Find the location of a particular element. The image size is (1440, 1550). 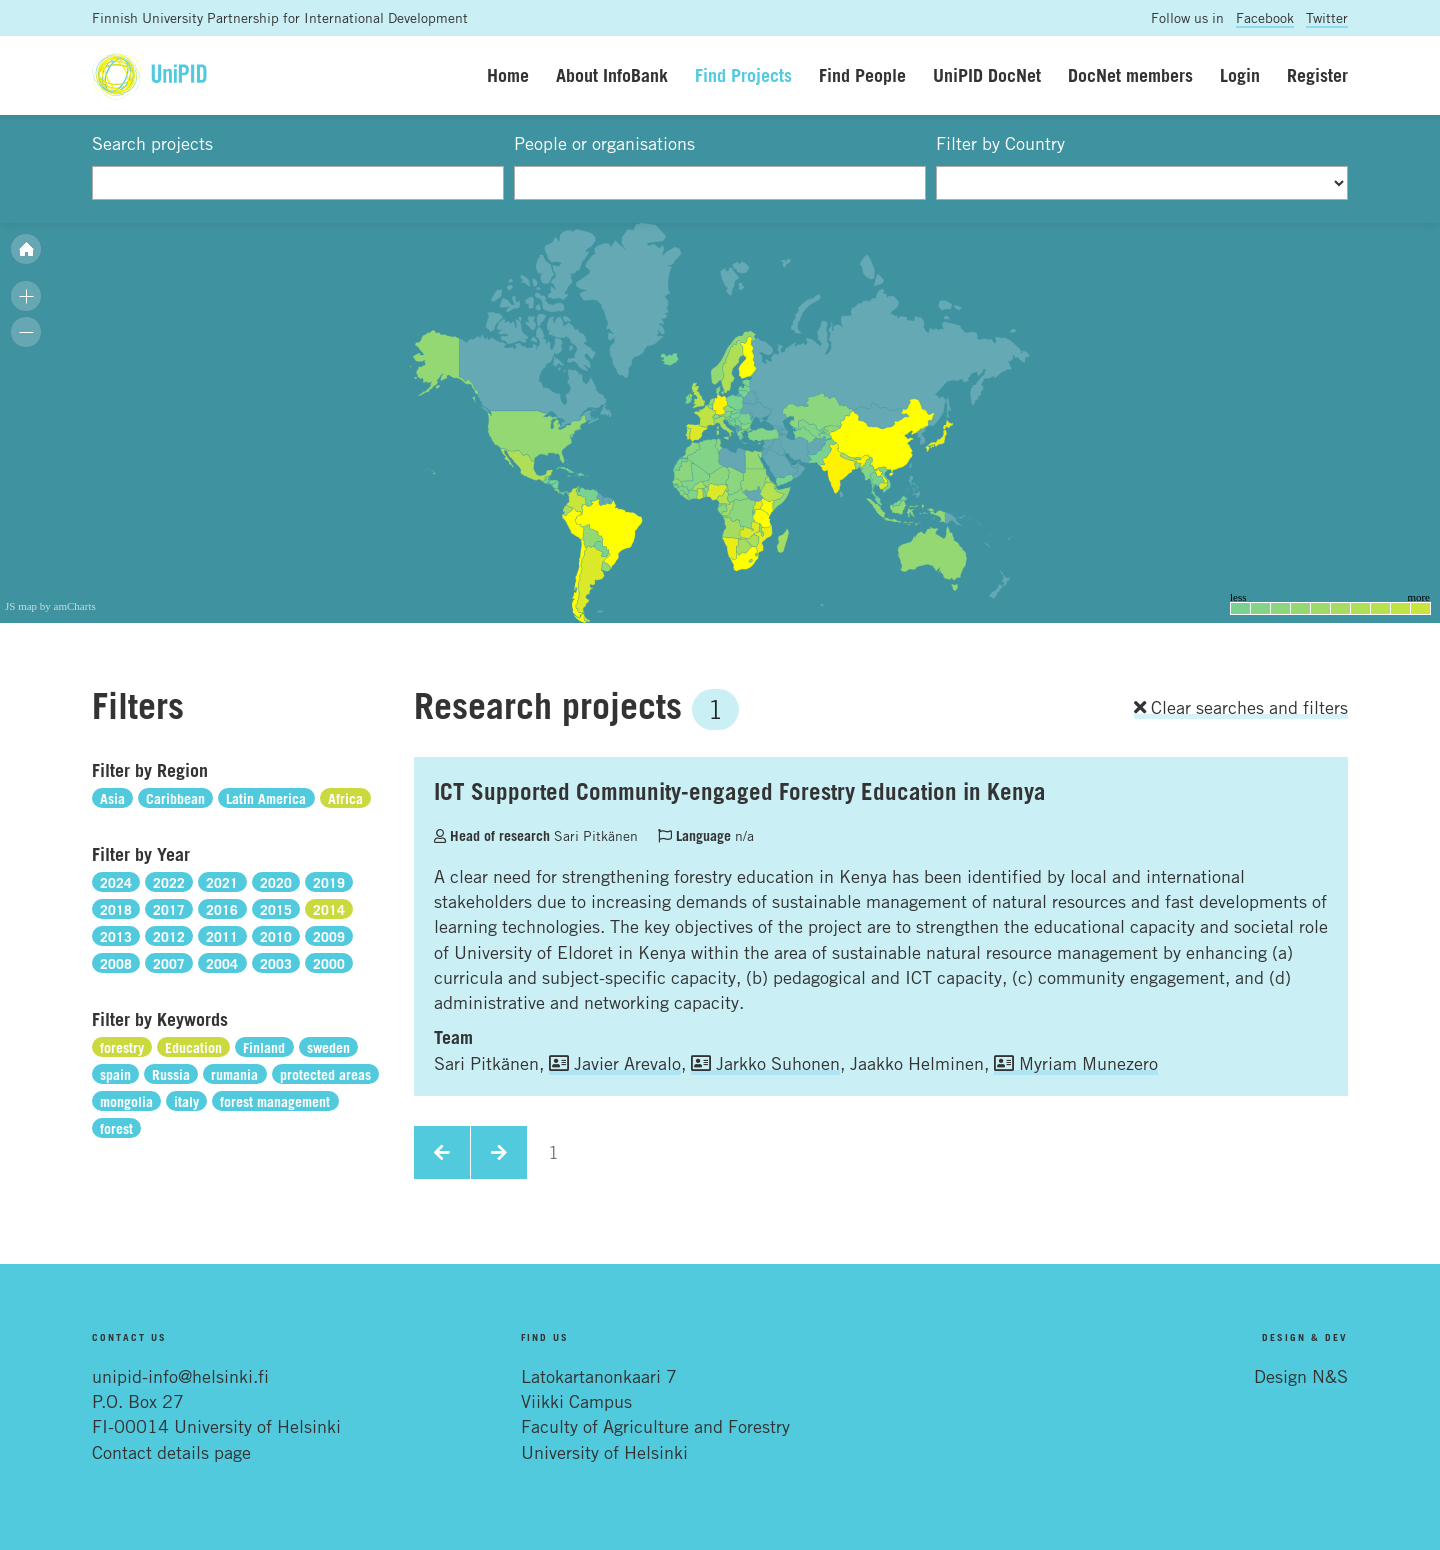

Login is located at coordinates (1240, 75).